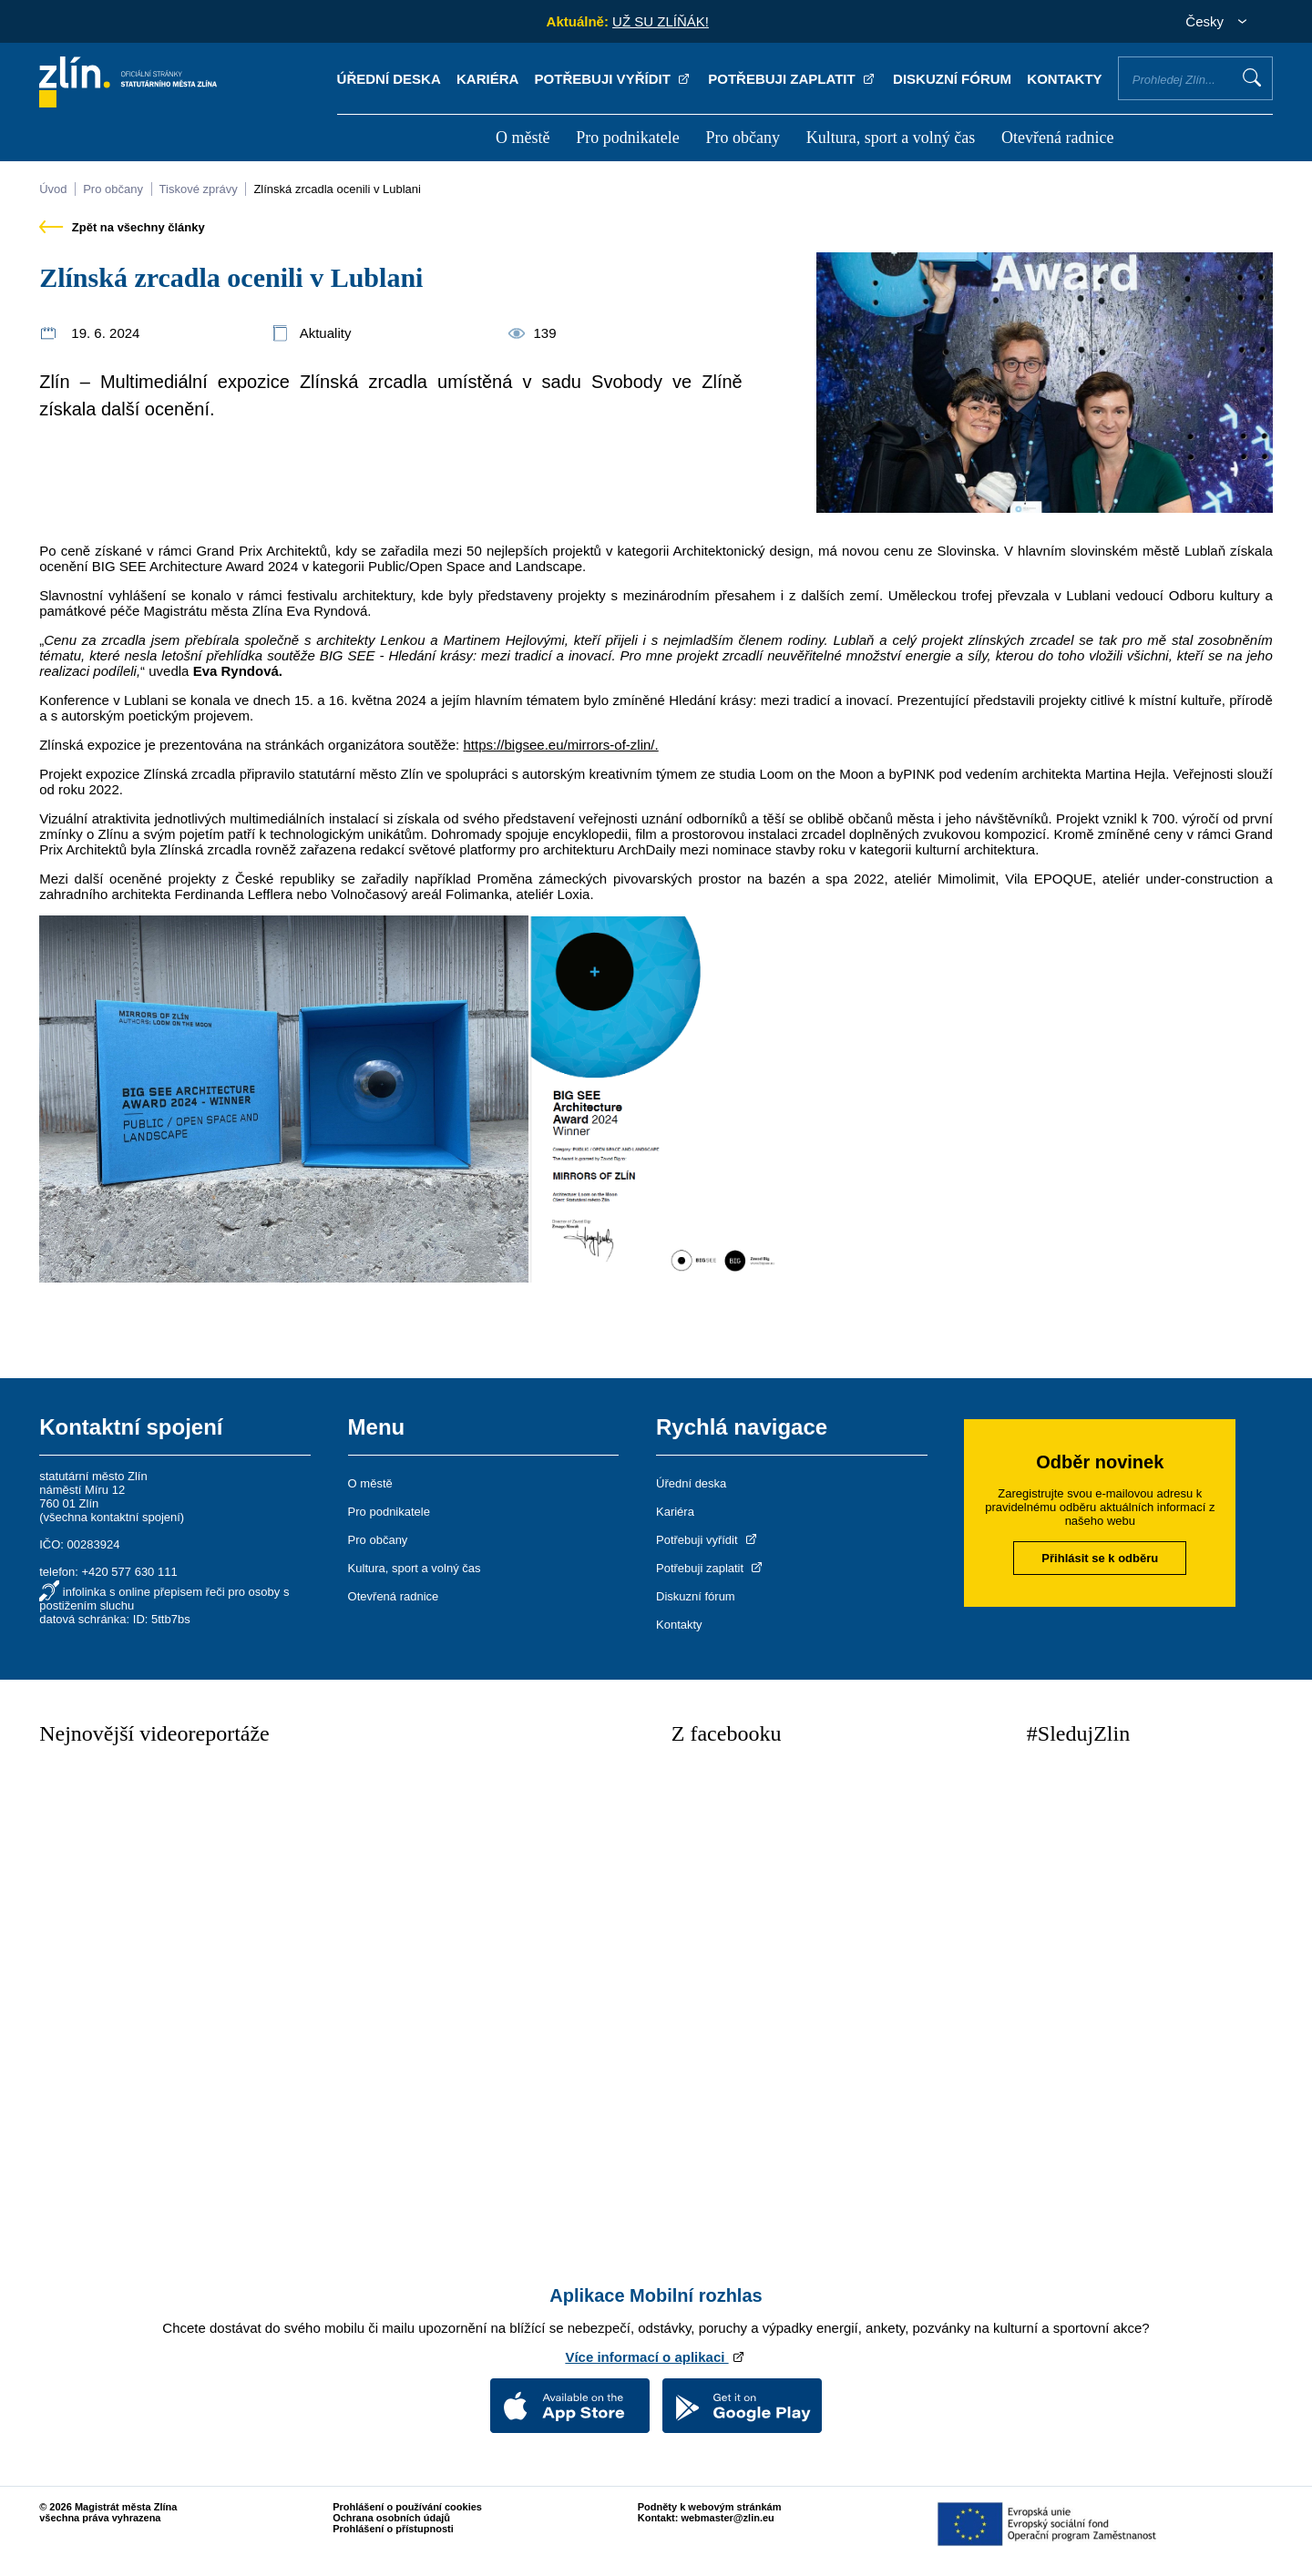  I want to click on Potřebuji zaplatit, so click(792, 79).